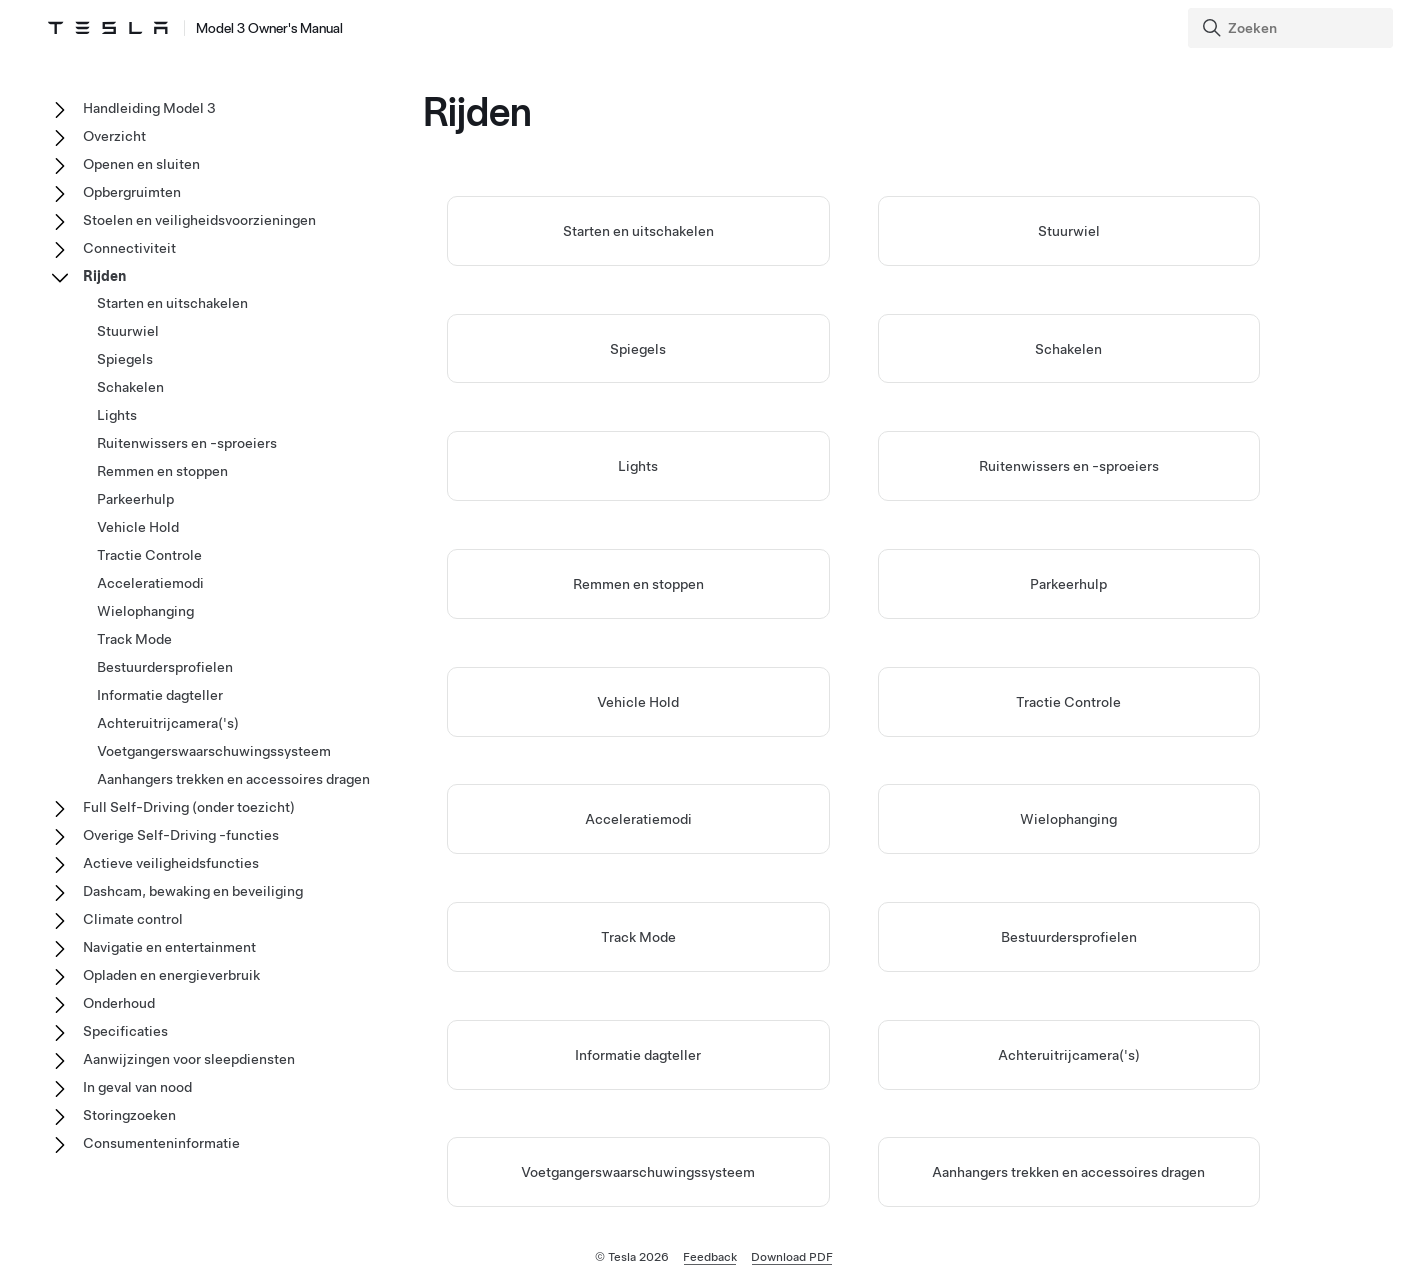  What do you see at coordinates (132, 192) in the screenshot?
I see `Opbergruimten` at bounding box center [132, 192].